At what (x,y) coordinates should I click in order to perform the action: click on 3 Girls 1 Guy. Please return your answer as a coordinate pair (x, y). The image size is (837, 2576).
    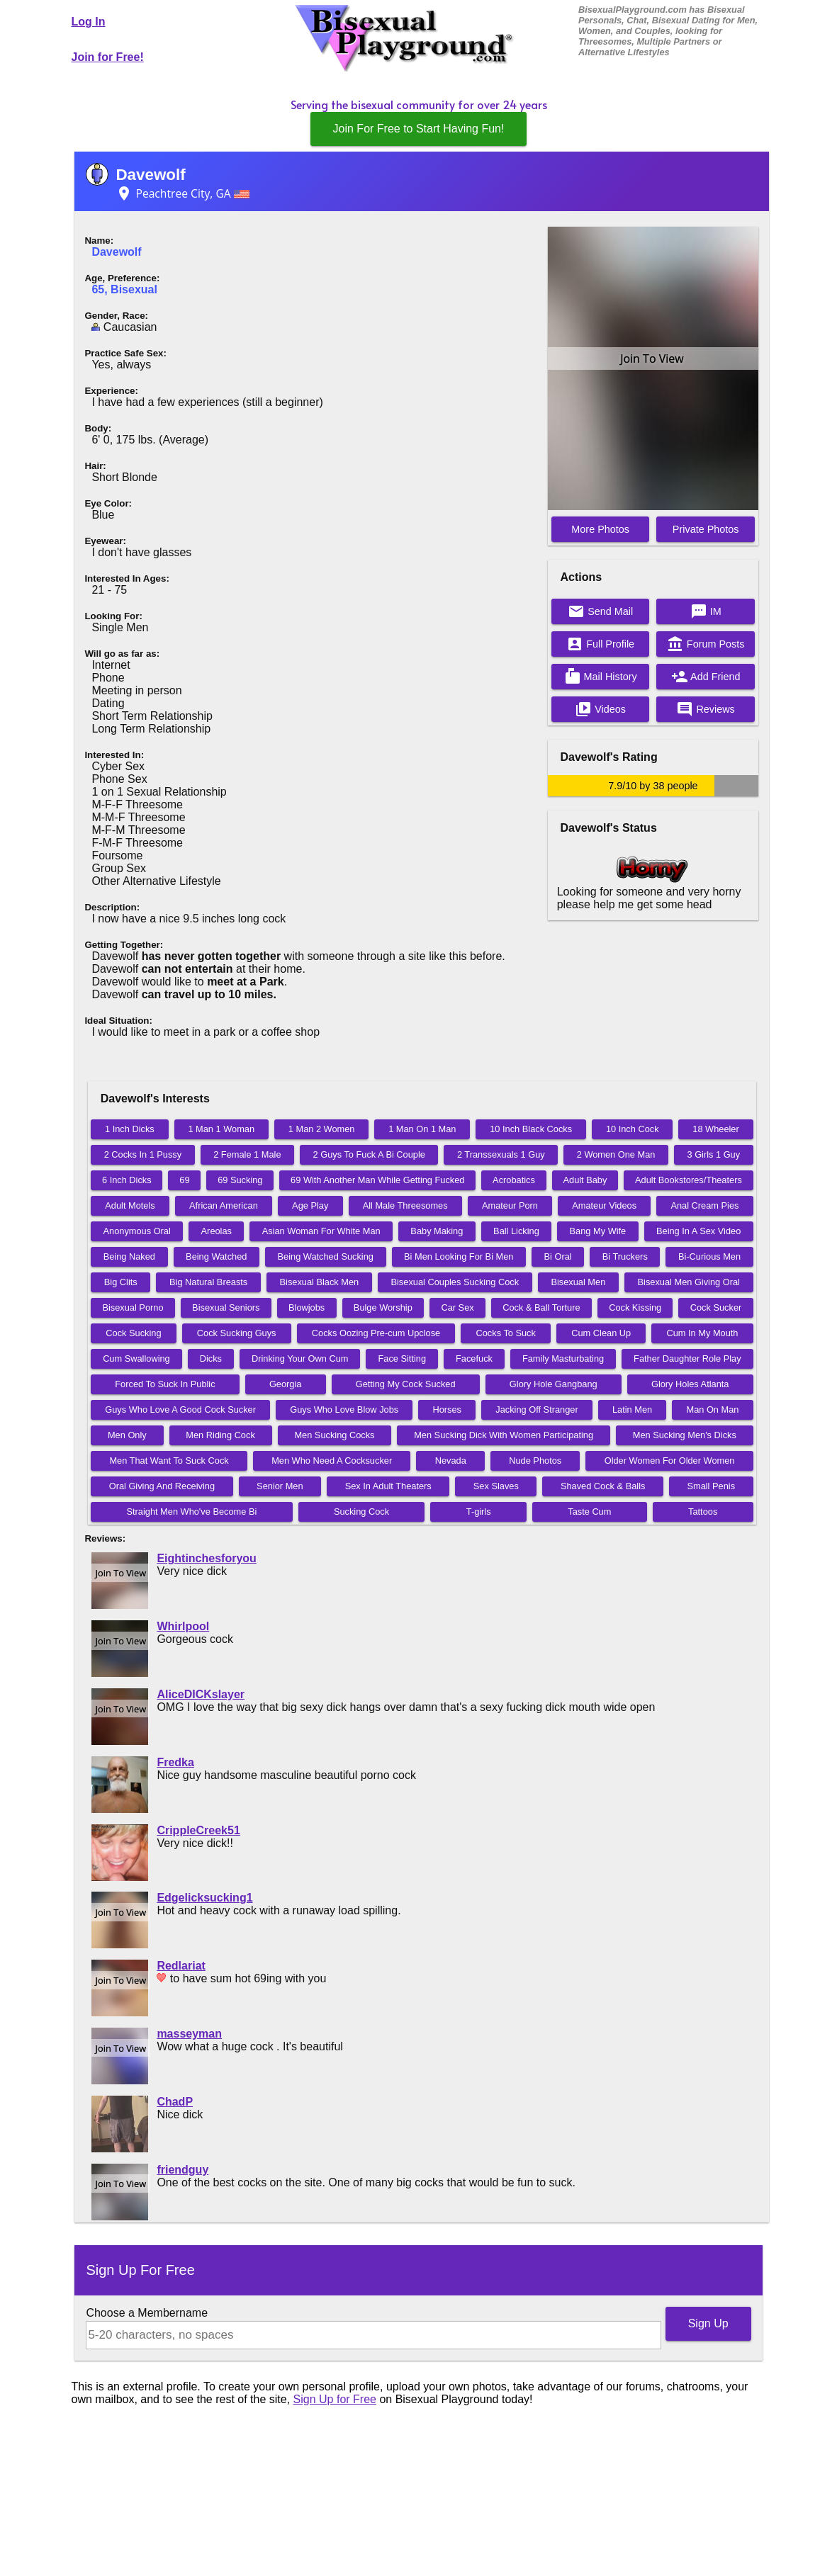
    Looking at the image, I should click on (713, 1154).